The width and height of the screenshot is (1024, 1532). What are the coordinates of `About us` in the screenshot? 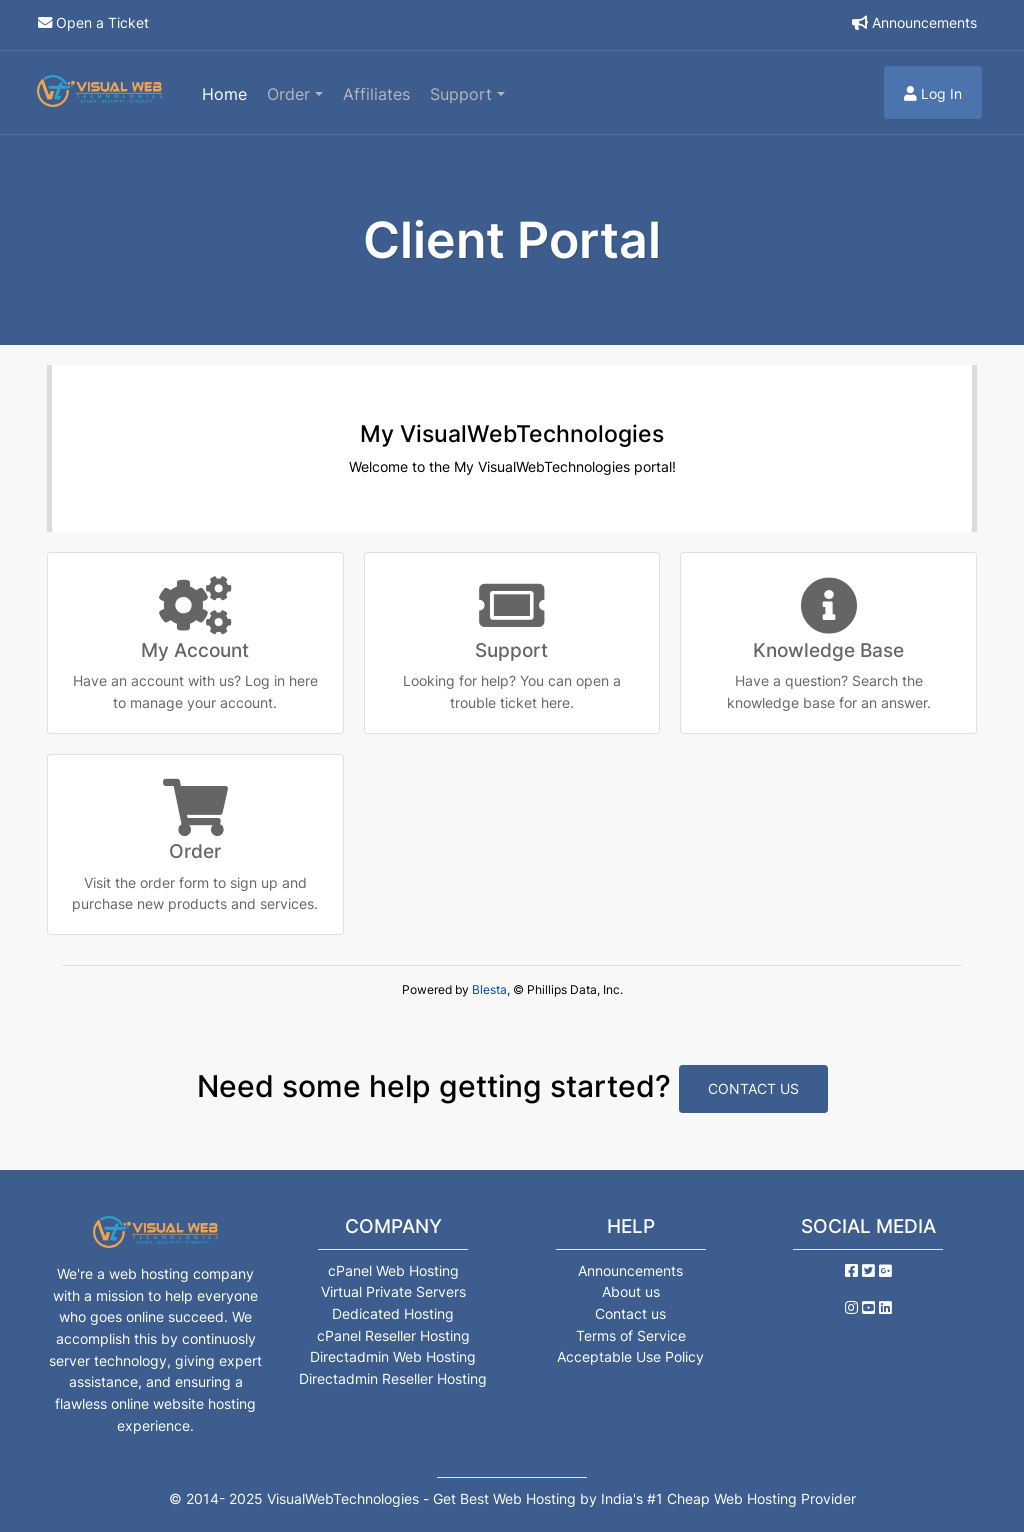 It's located at (631, 1291).